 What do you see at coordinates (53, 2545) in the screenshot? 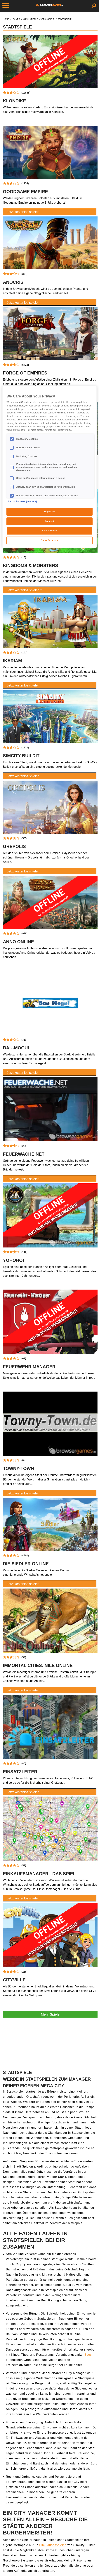
I see `Simulationsspielen` at bounding box center [53, 2545].